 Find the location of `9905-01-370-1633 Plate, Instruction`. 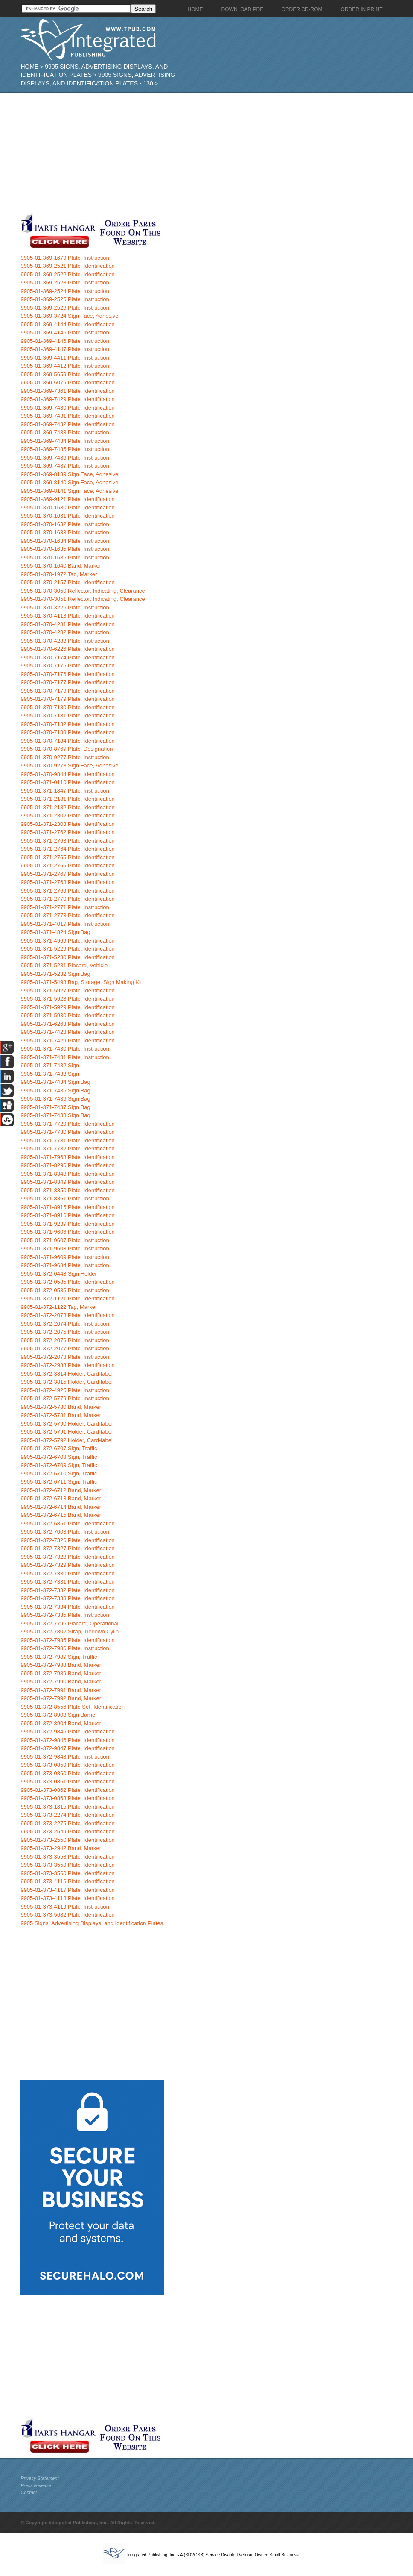

9905-01-370-1633 Plate, Instruction is located at coordinates (64, 532).